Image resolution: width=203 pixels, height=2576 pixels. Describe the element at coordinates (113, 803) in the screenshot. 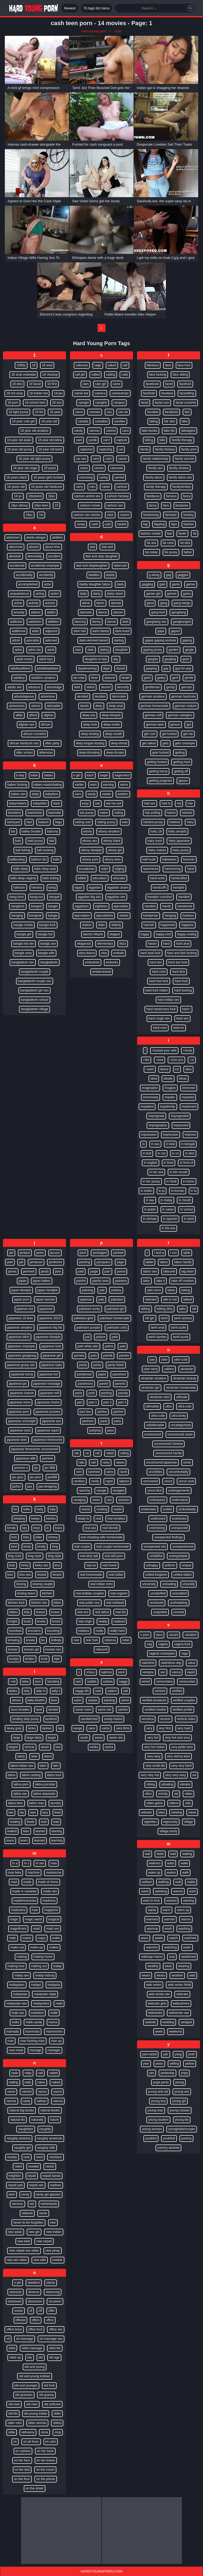

I see `eat me out` at that location.